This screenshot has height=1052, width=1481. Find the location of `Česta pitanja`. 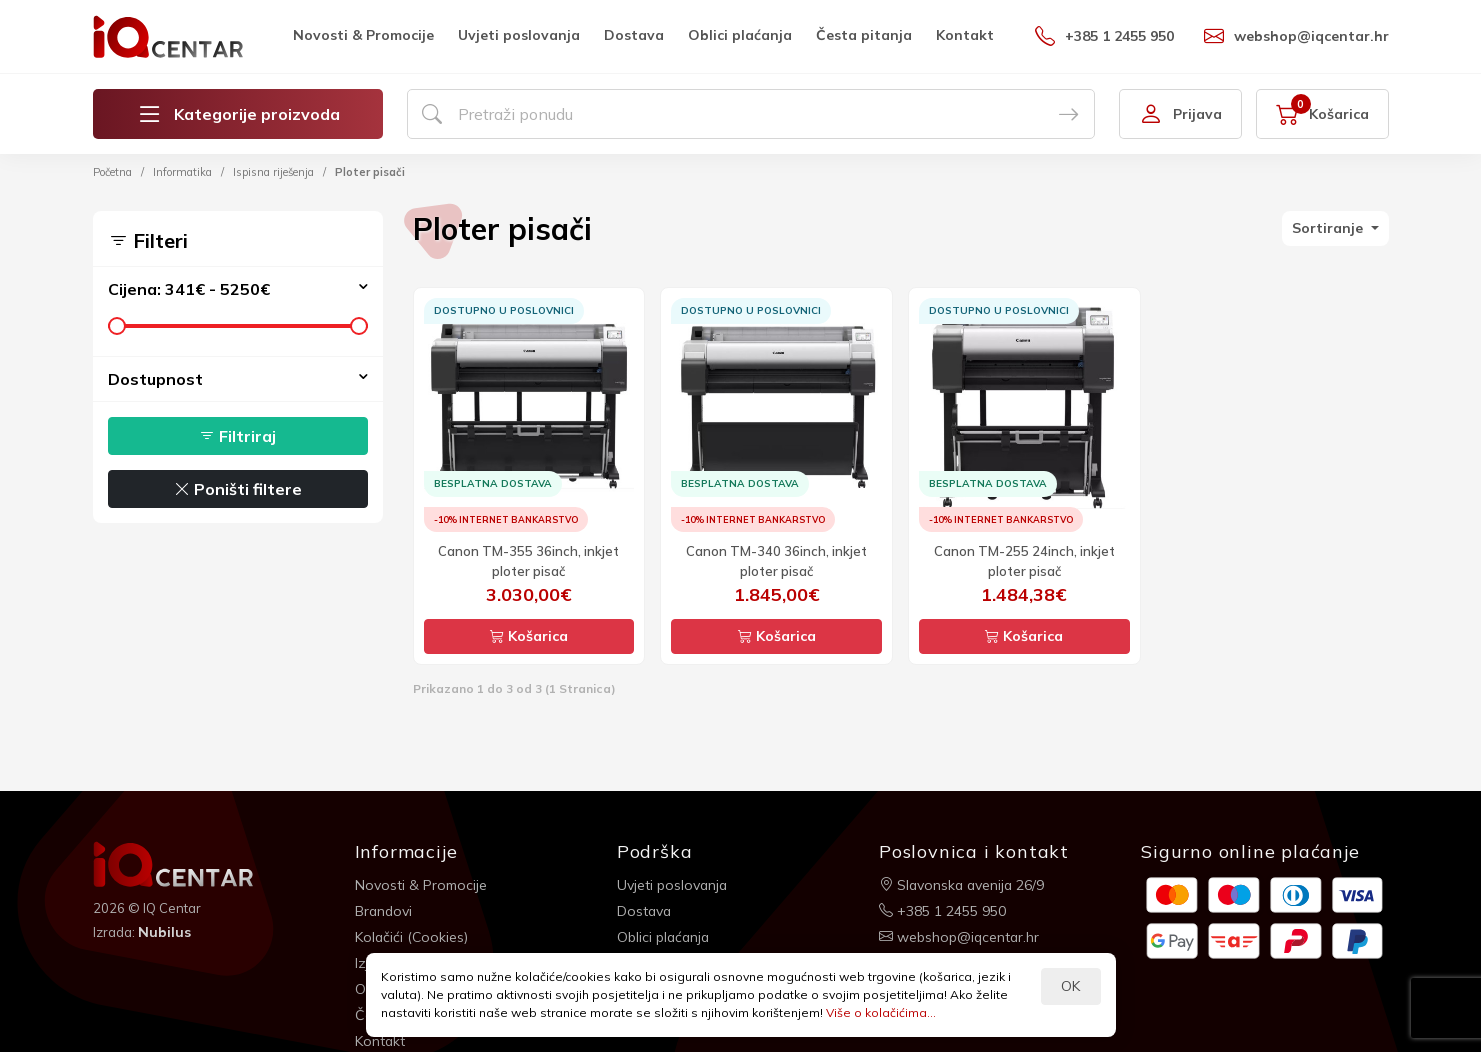

Česta pitanja is located at coordinates (864, 35).